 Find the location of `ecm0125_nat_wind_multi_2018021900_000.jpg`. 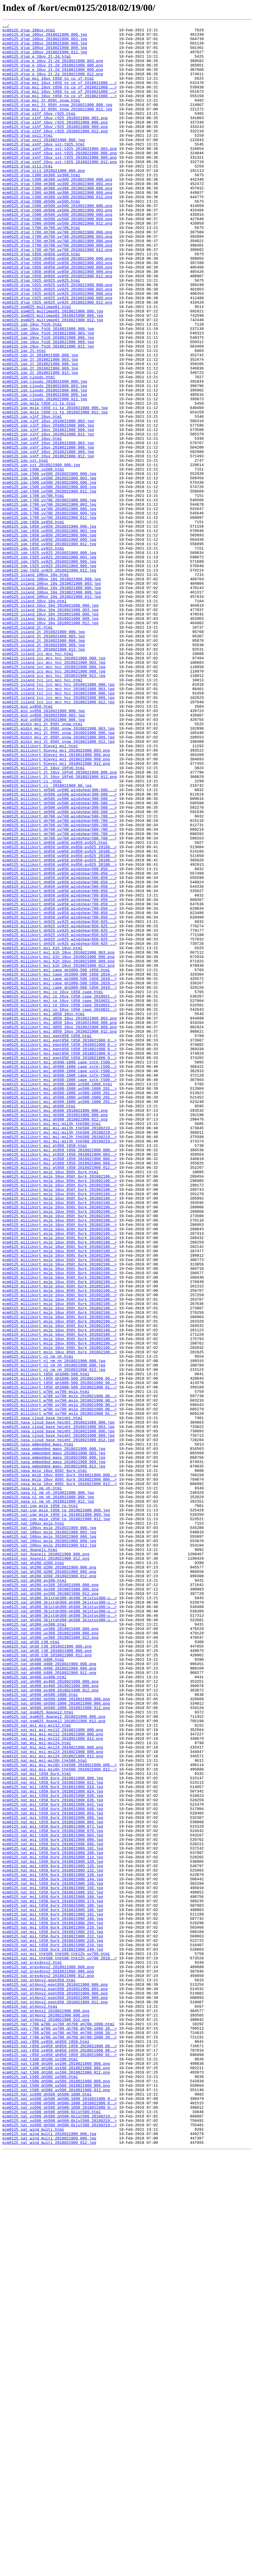

ecm0125_nat_wind_multi_2018021900_000.jpg is located at coordinates (49, 2556).